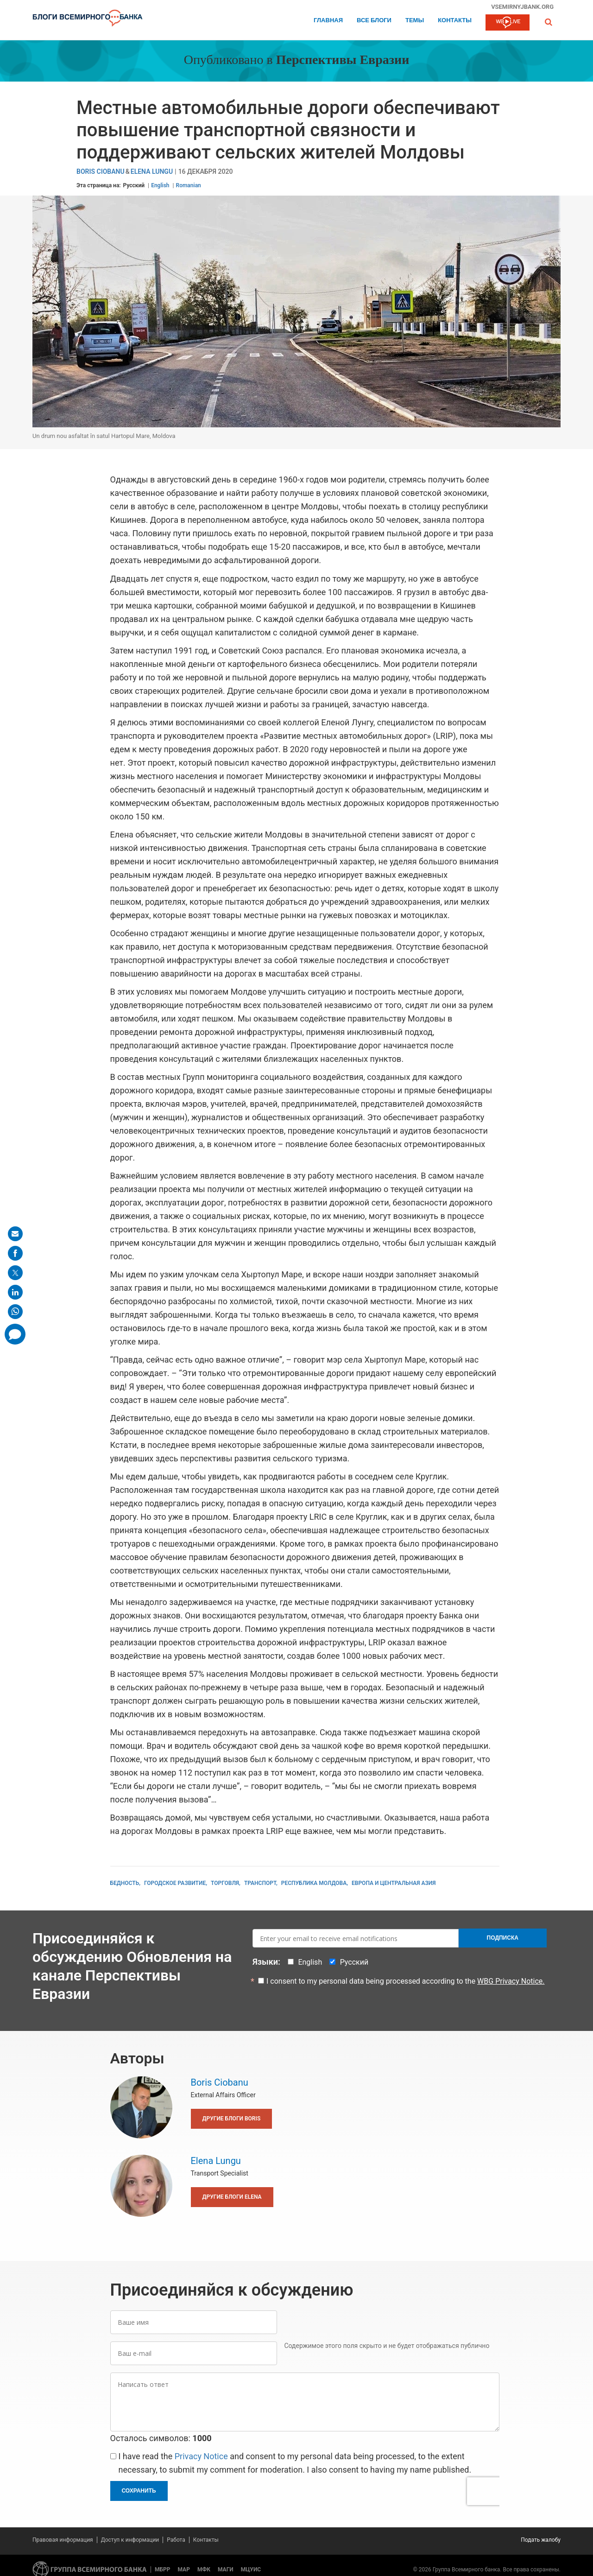  What do you see at coordinates (548, 22) in the screenshot?
I see `[button]` at bounding box center [548, 22].